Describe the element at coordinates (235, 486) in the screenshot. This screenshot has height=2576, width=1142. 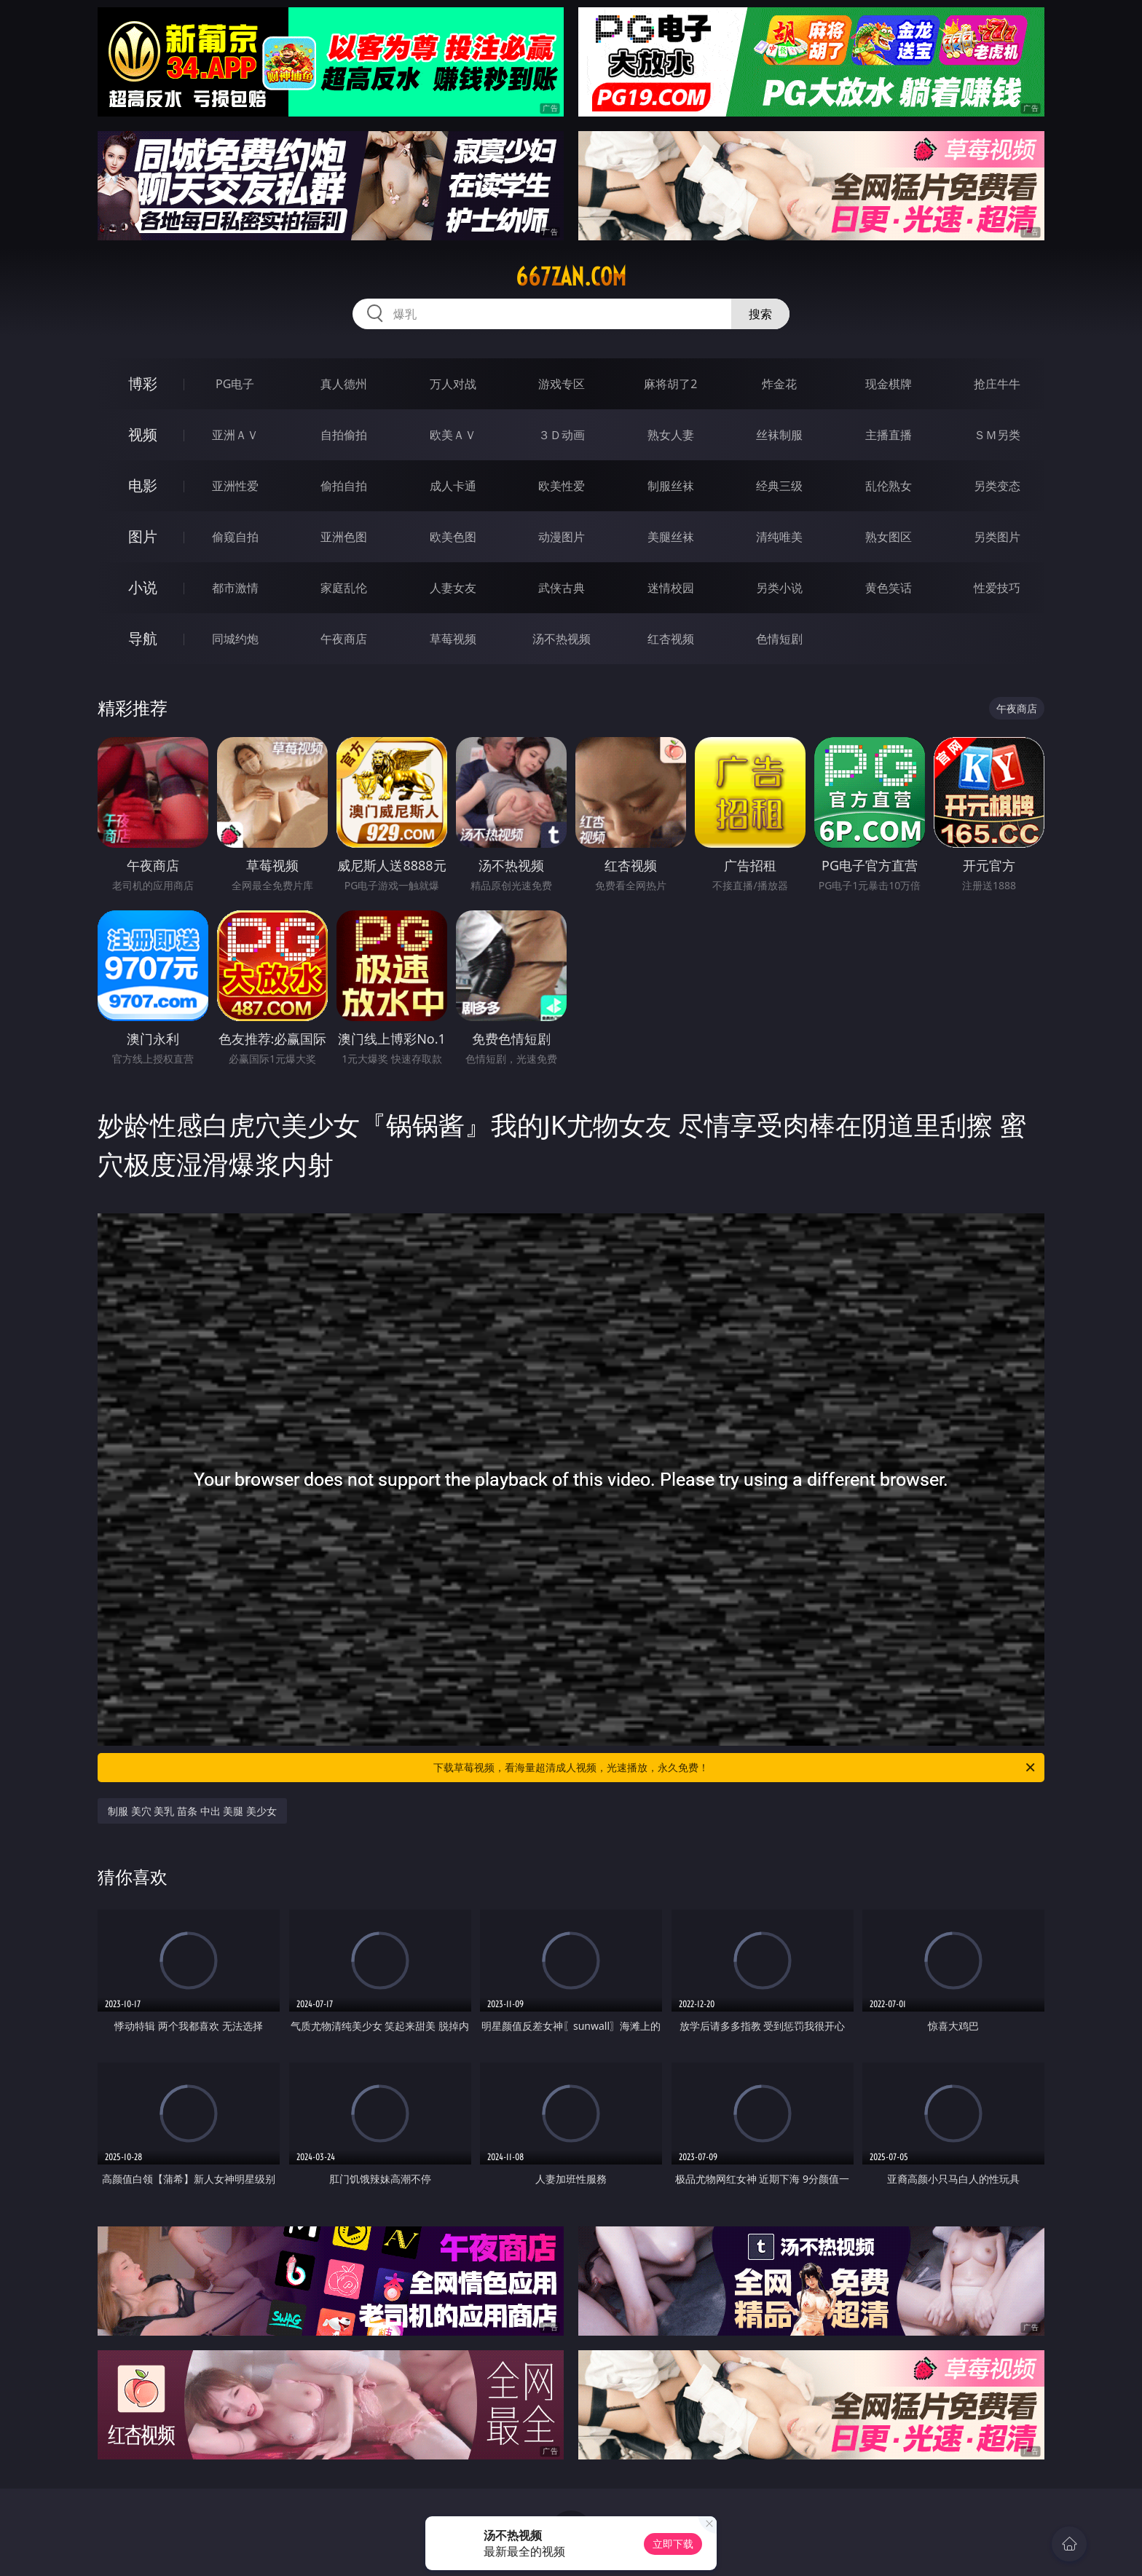
I see `亚洲性爱` at that location.